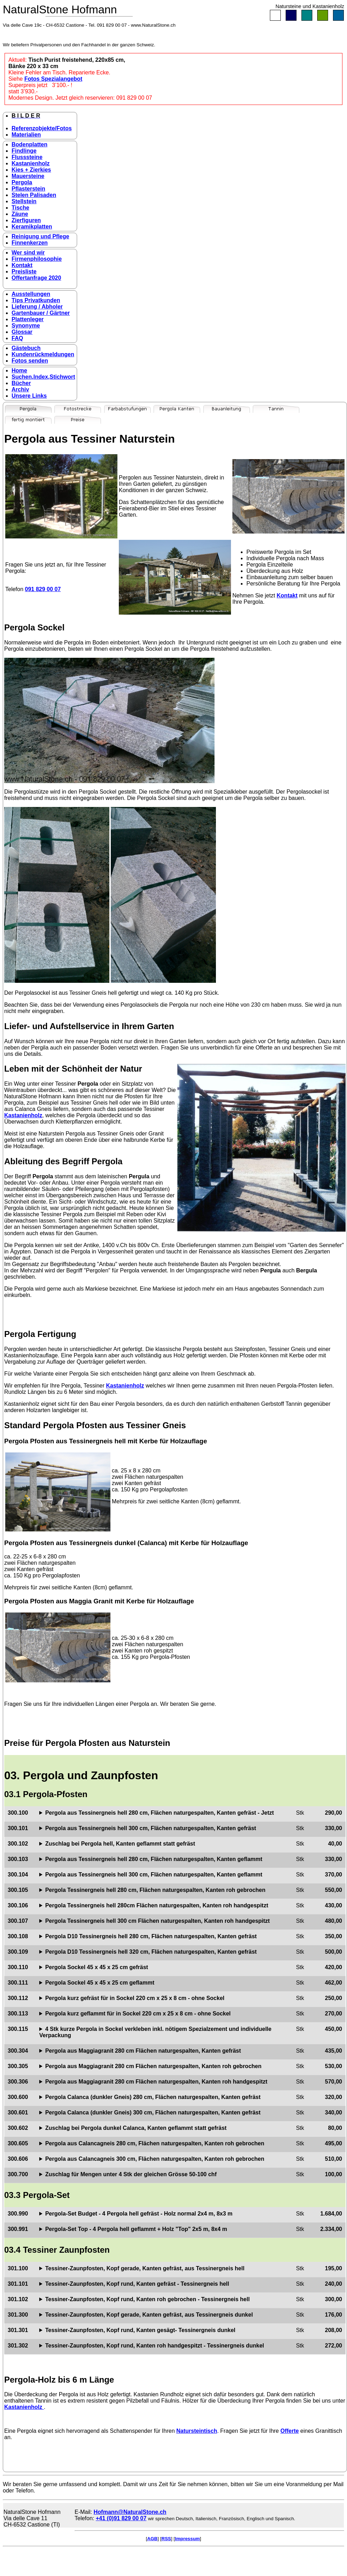 This screenshot has width=347, height=2576. What do you see at coordinates (22, 332) in the screenshot?
I see `Glossar` at bounding box center [22, 332].